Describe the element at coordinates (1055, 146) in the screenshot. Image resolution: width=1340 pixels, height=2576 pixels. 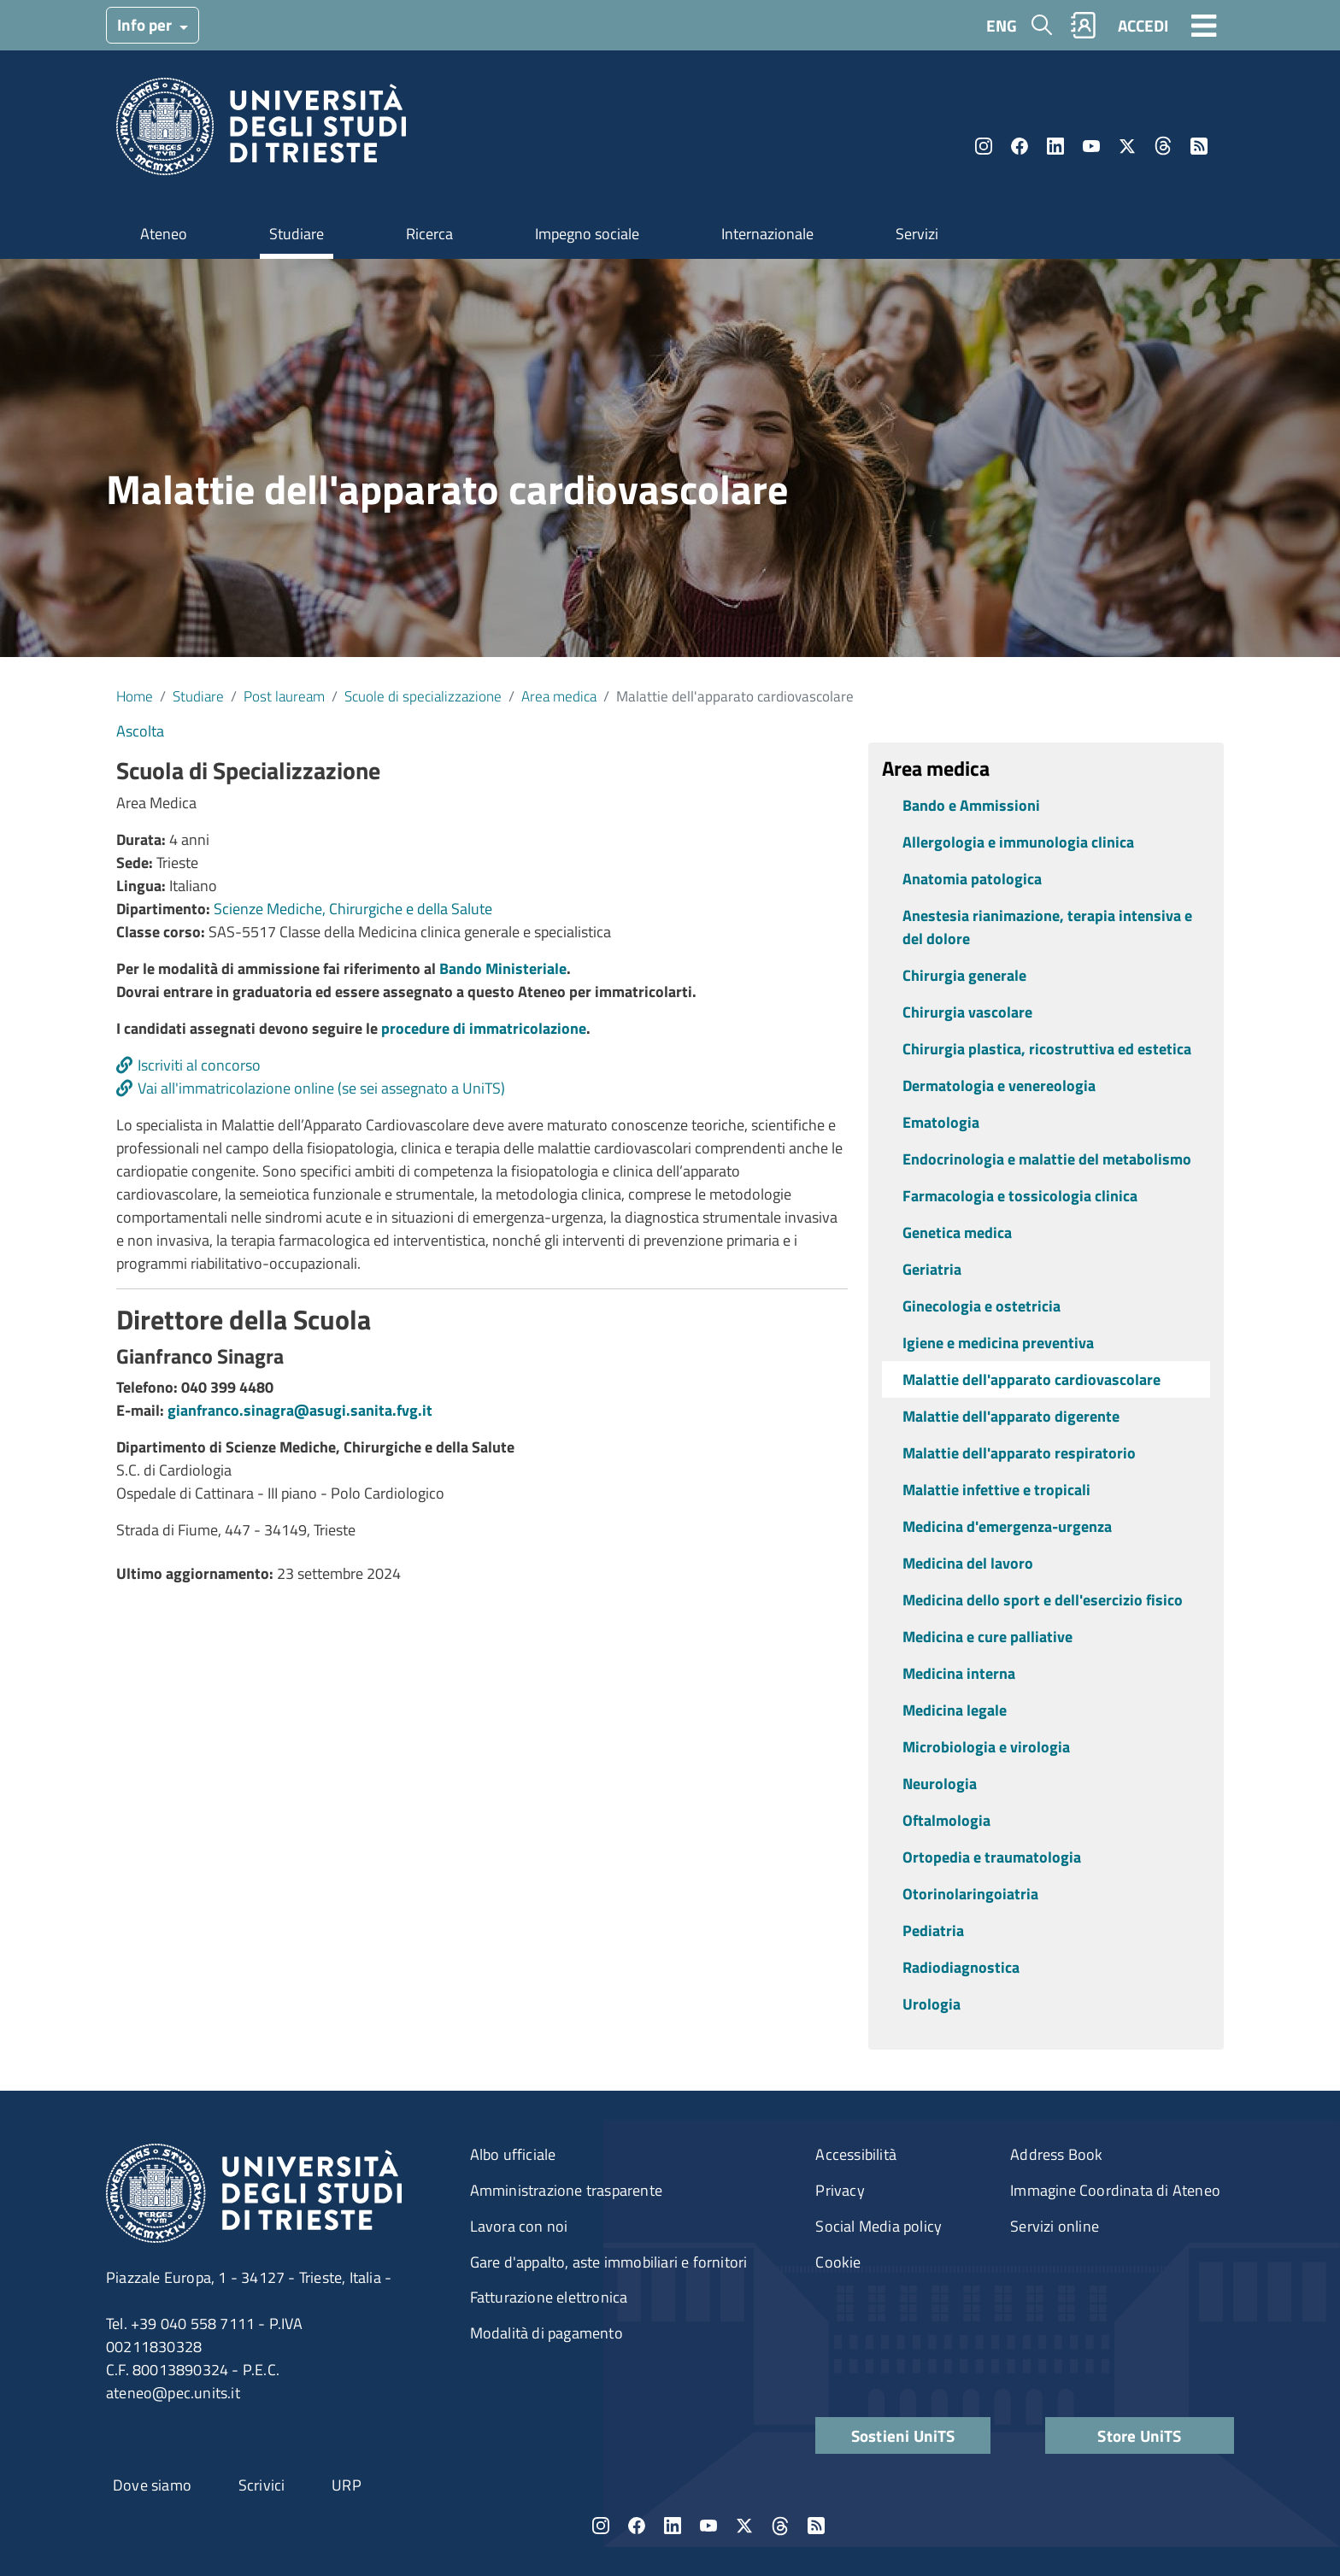
I see `LinkedIn` at that location.